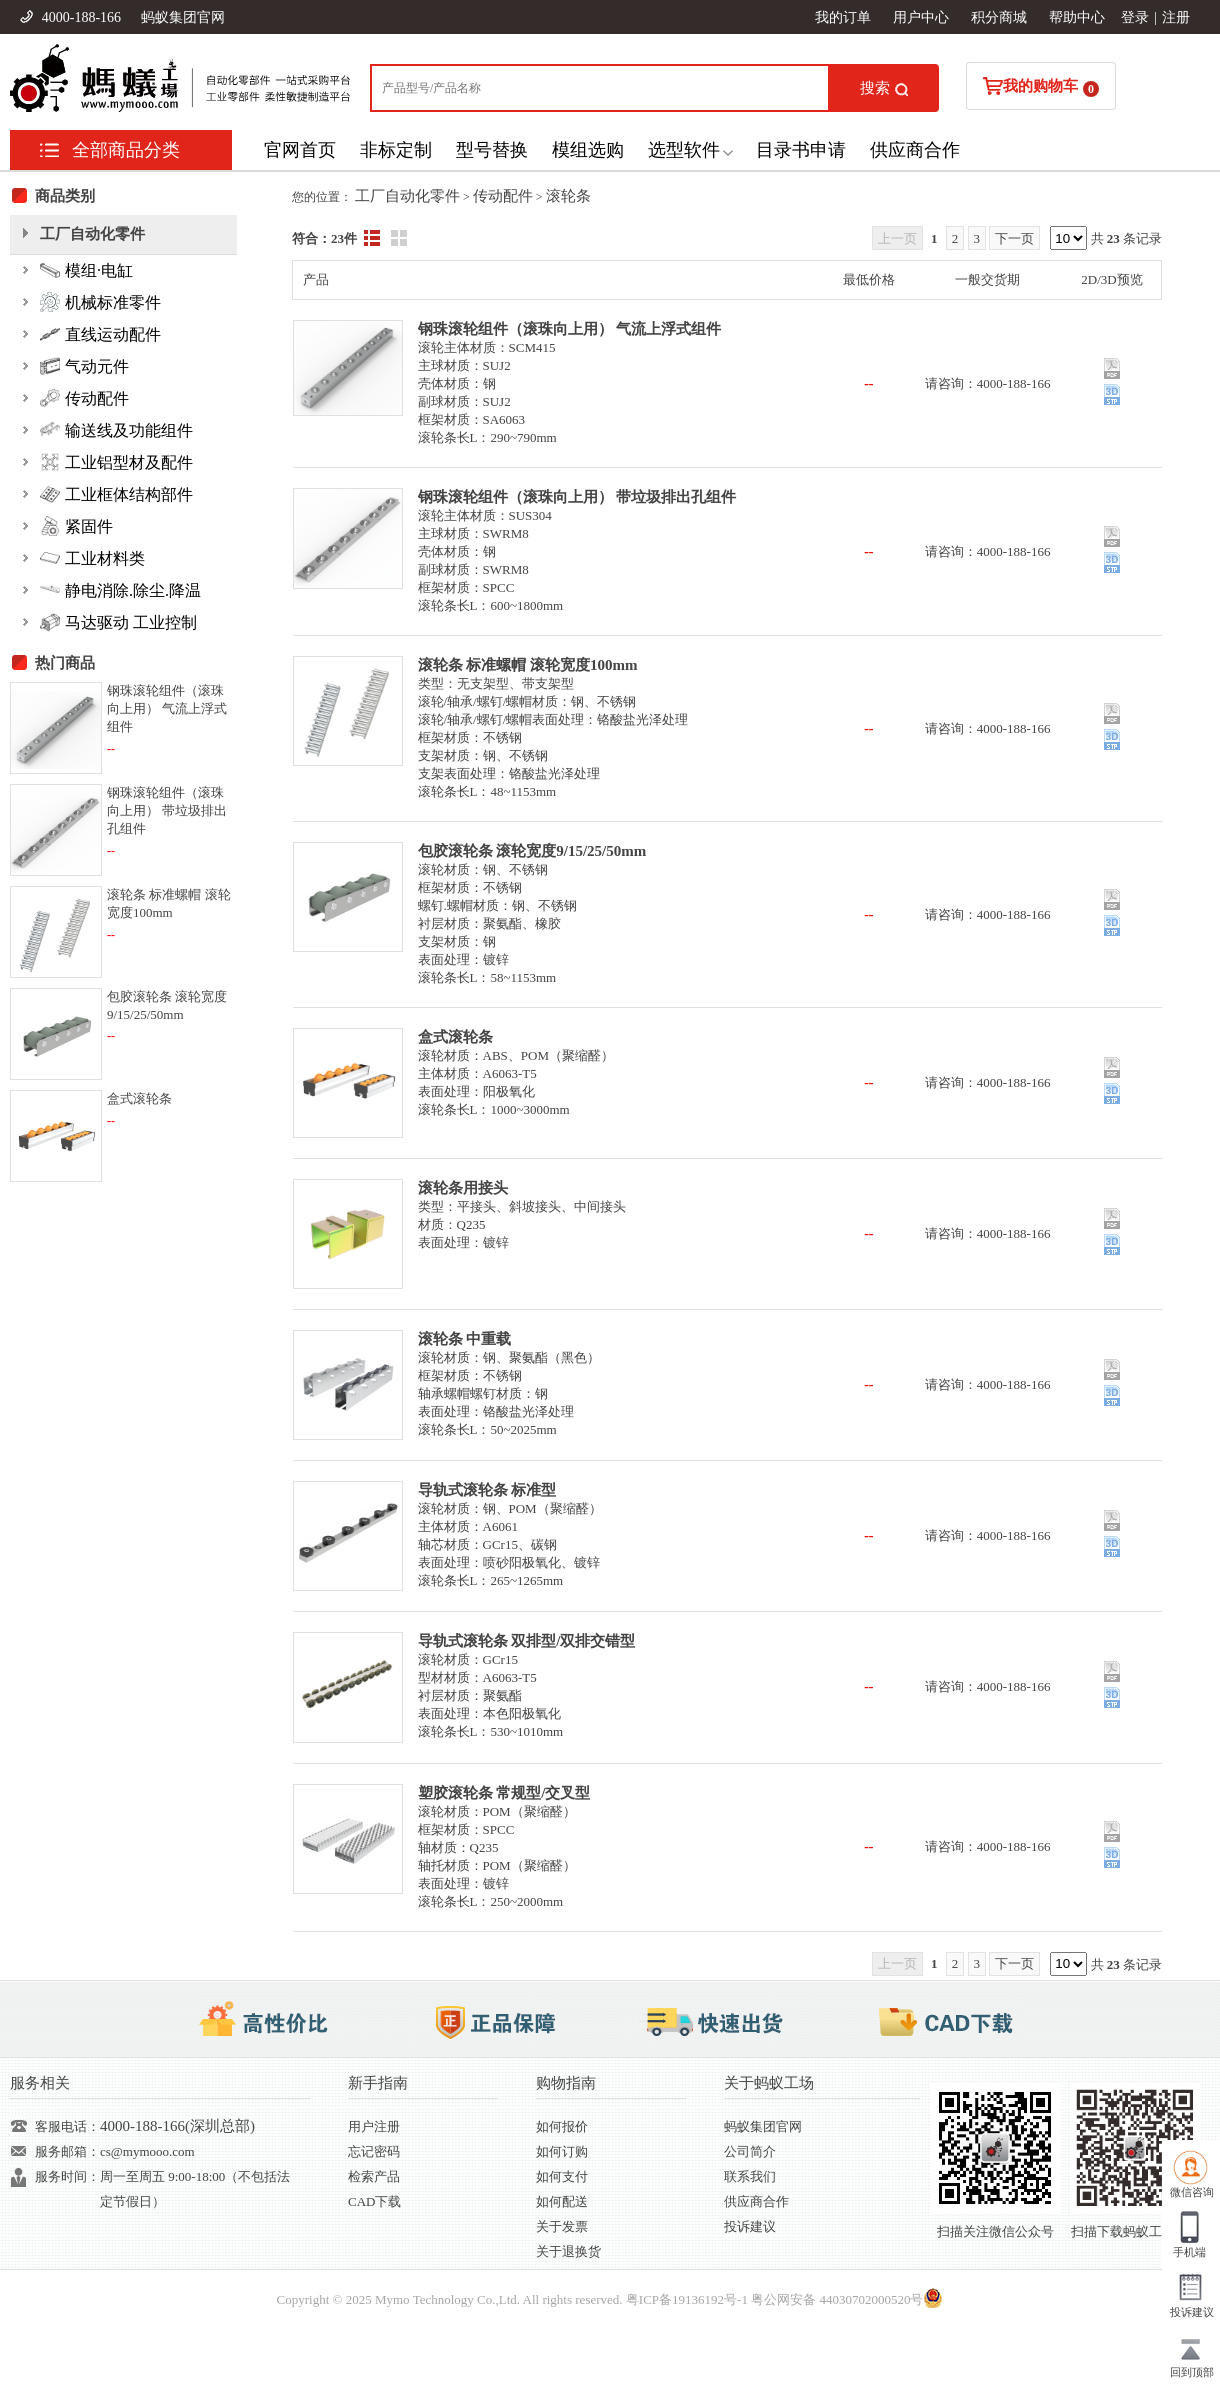 This screenshot has height=2390, width=1220. What do you see at coordinates (562, 2176) in the screenshot?
I see `如何支付` at bounding box center [562, 2176].